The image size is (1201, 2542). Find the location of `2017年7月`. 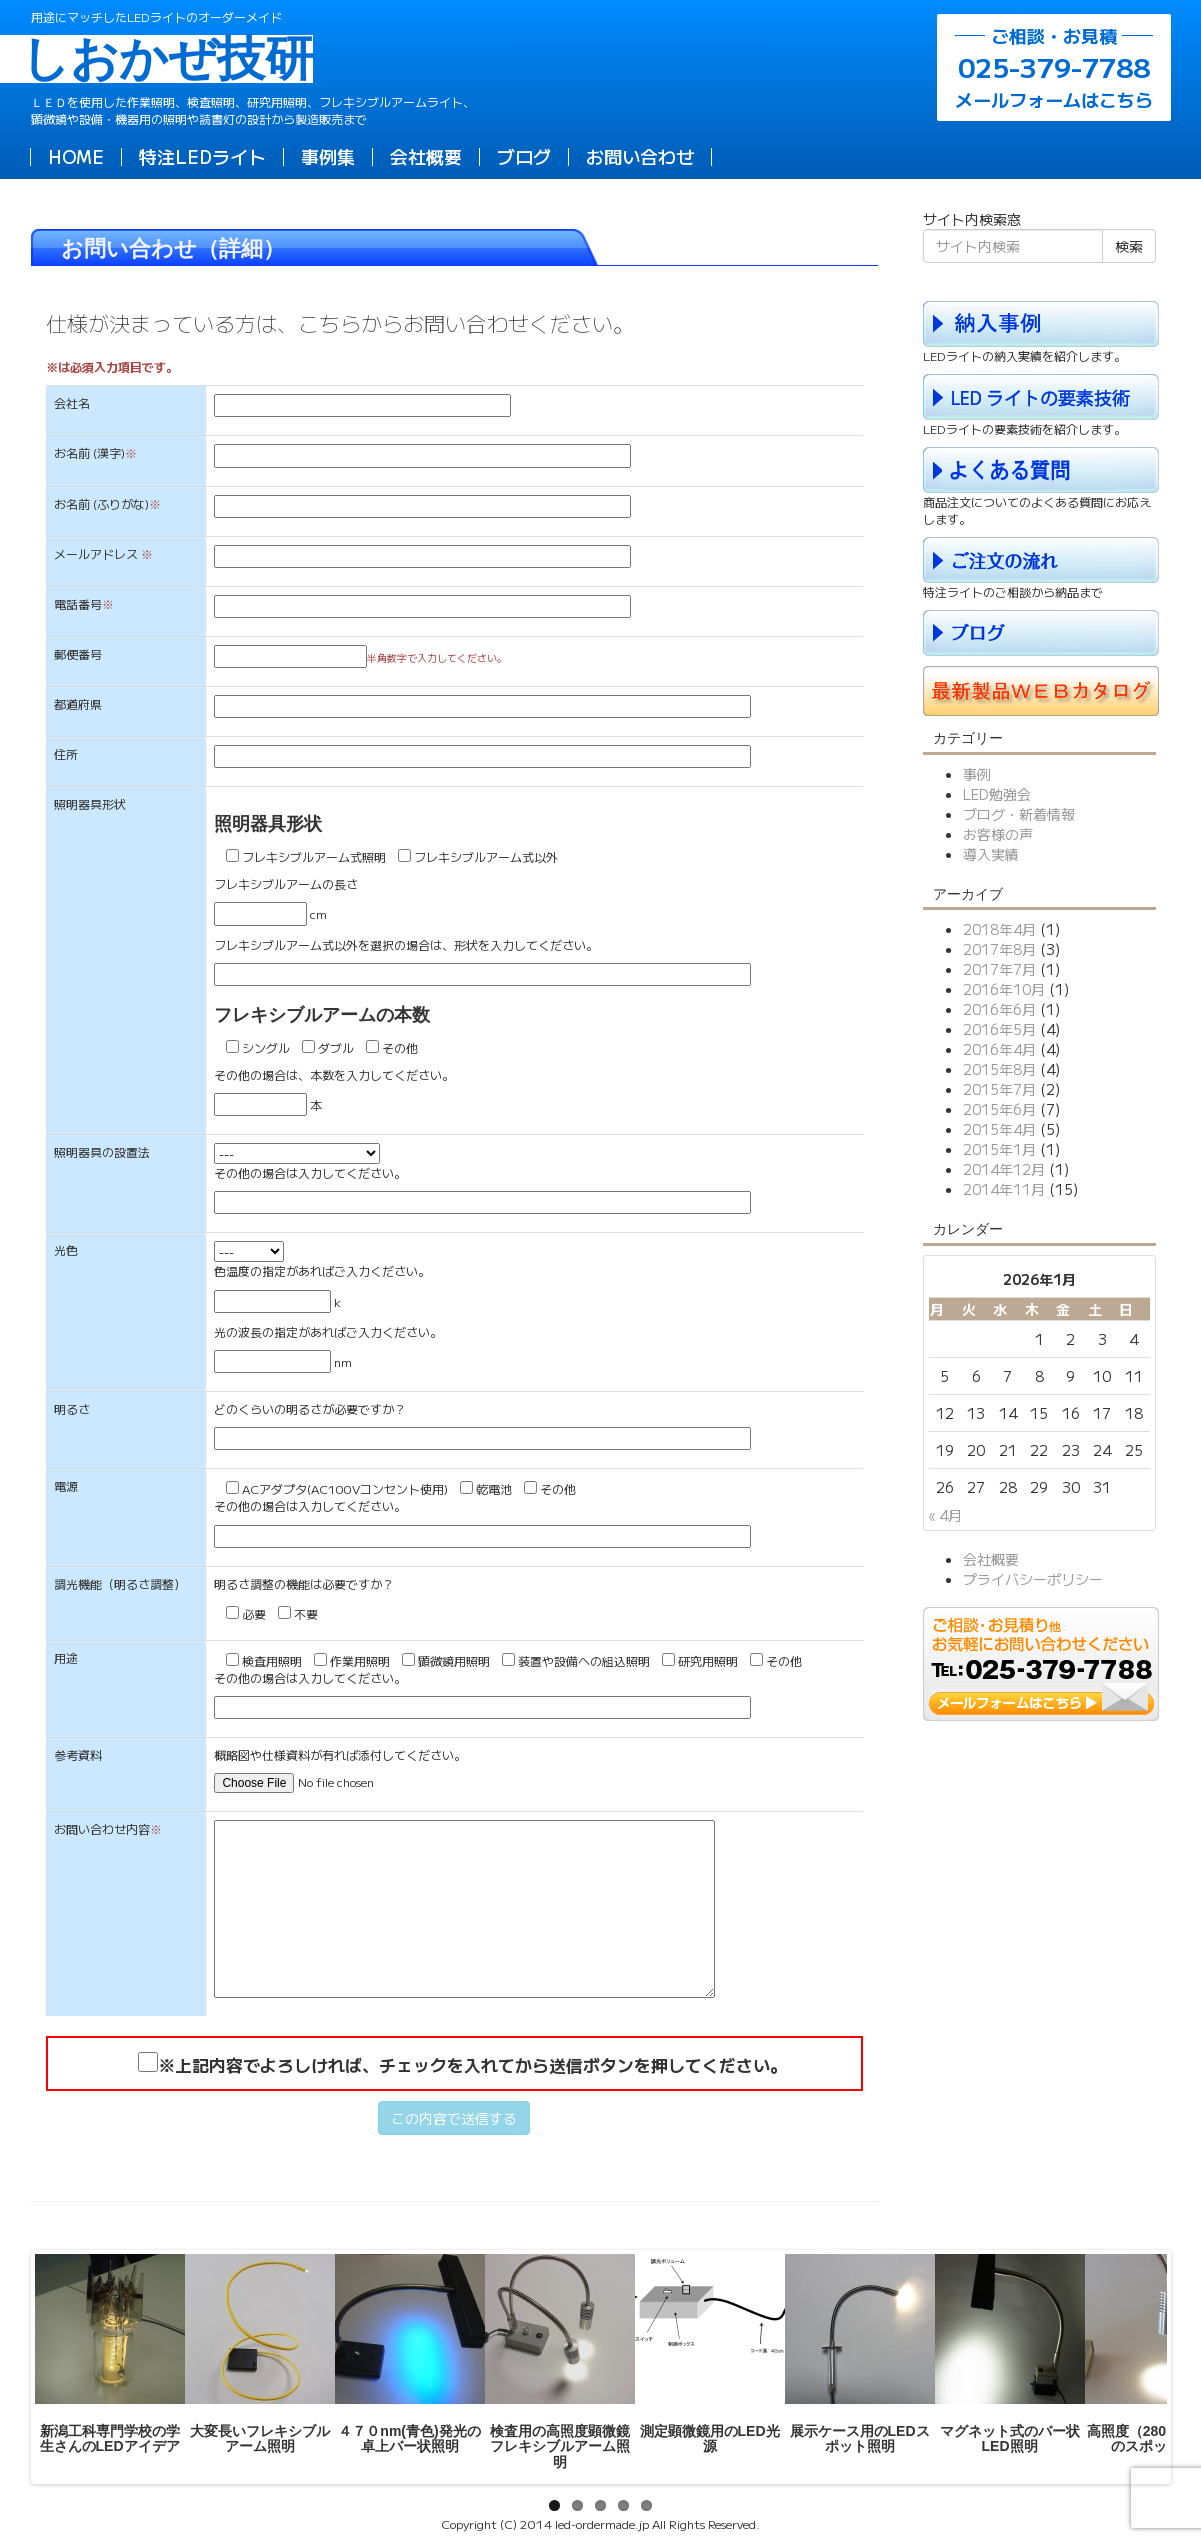

2017年7月 is located at coordinates (999, 969).